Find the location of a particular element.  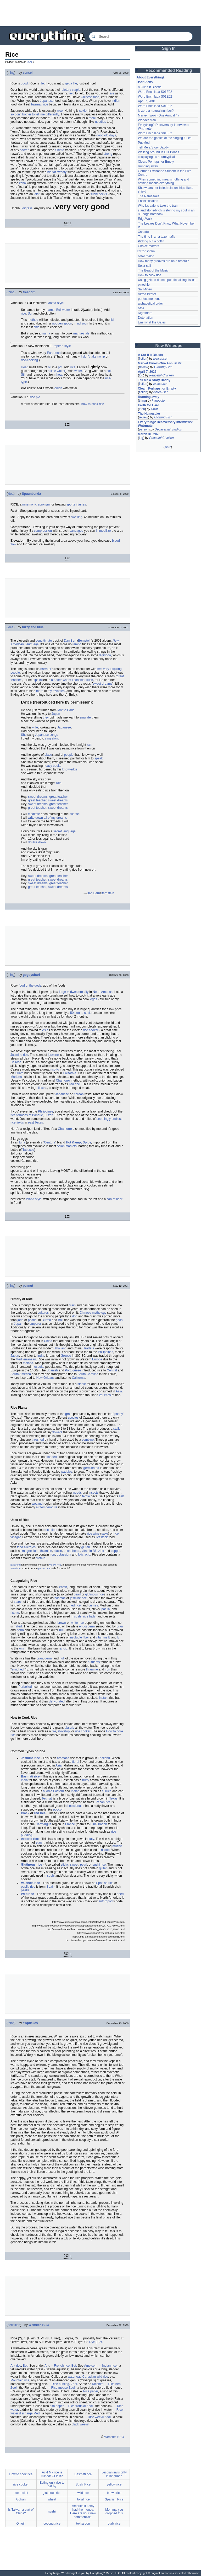

Spanish Rice is located at coordinates (114, 2499).